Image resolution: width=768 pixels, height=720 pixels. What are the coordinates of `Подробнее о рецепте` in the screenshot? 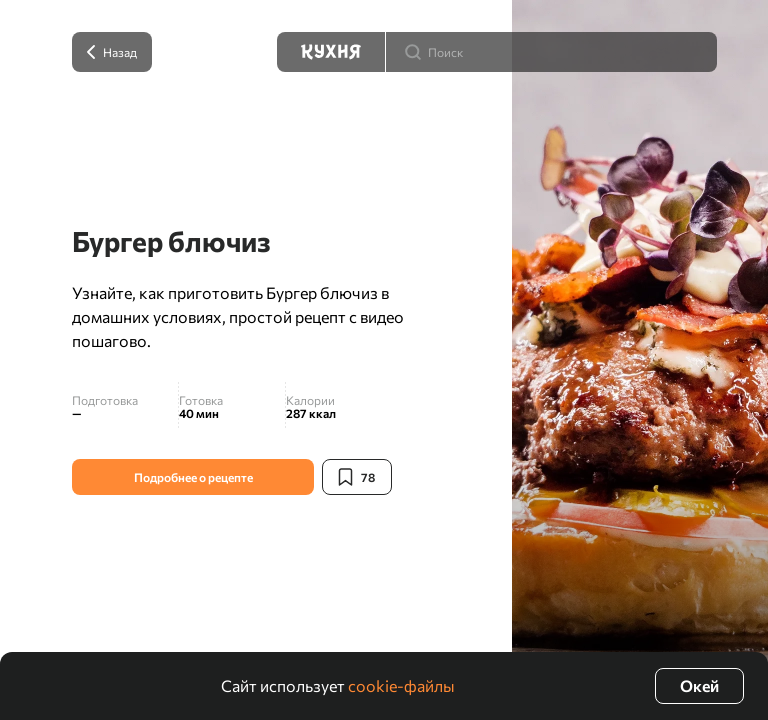 It's located at (193, 477).